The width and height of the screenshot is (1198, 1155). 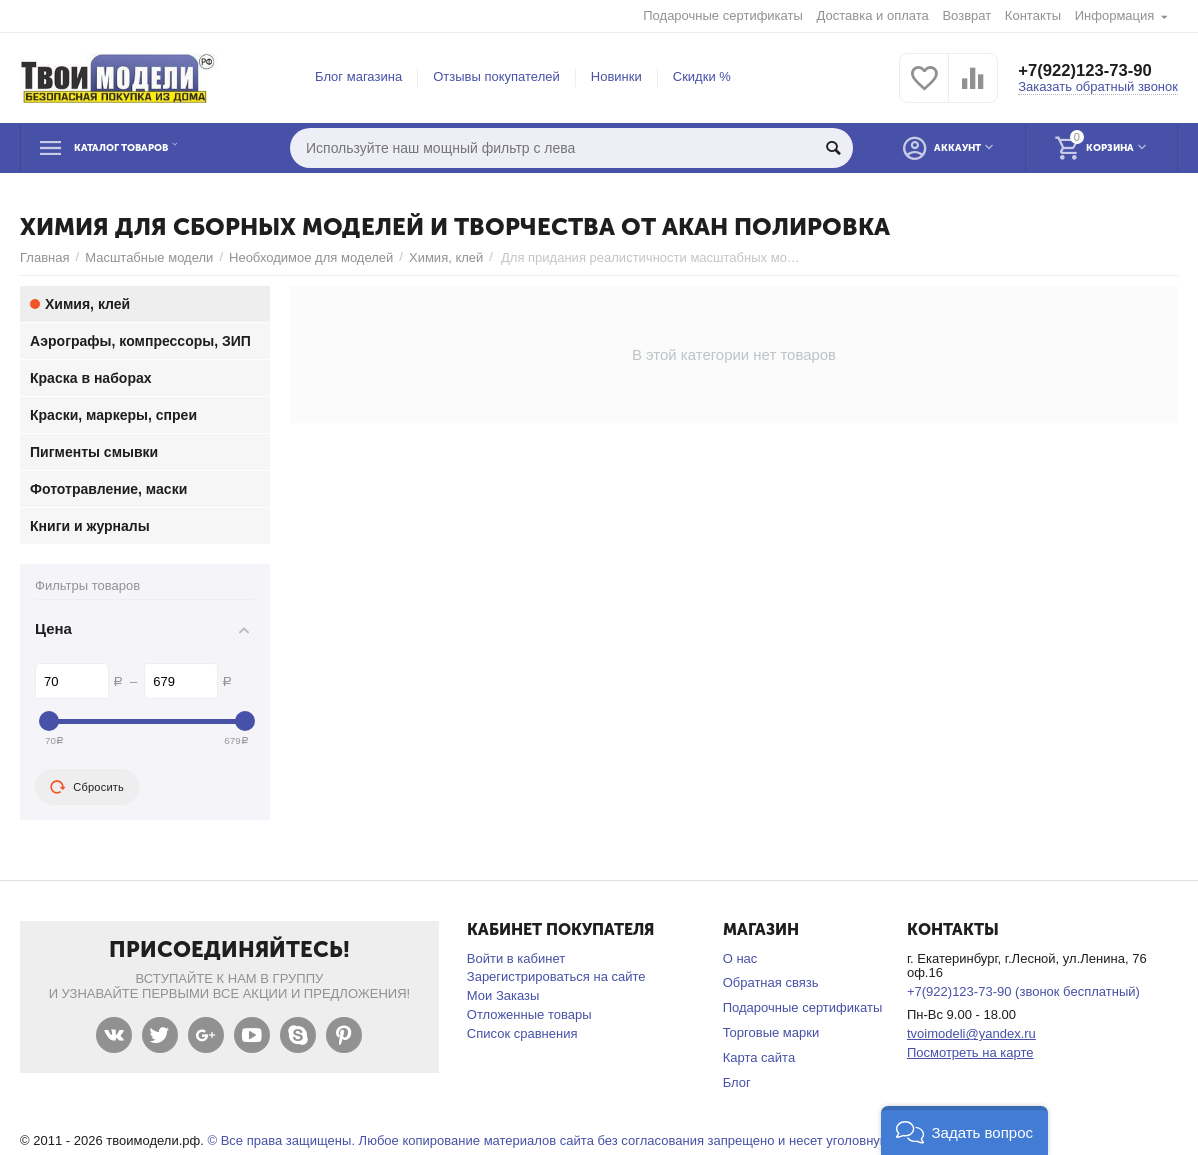 What do you see at coordinates (1115, 15) in the screenshot?
I see `Информация` at bounding box center [1115, 15].